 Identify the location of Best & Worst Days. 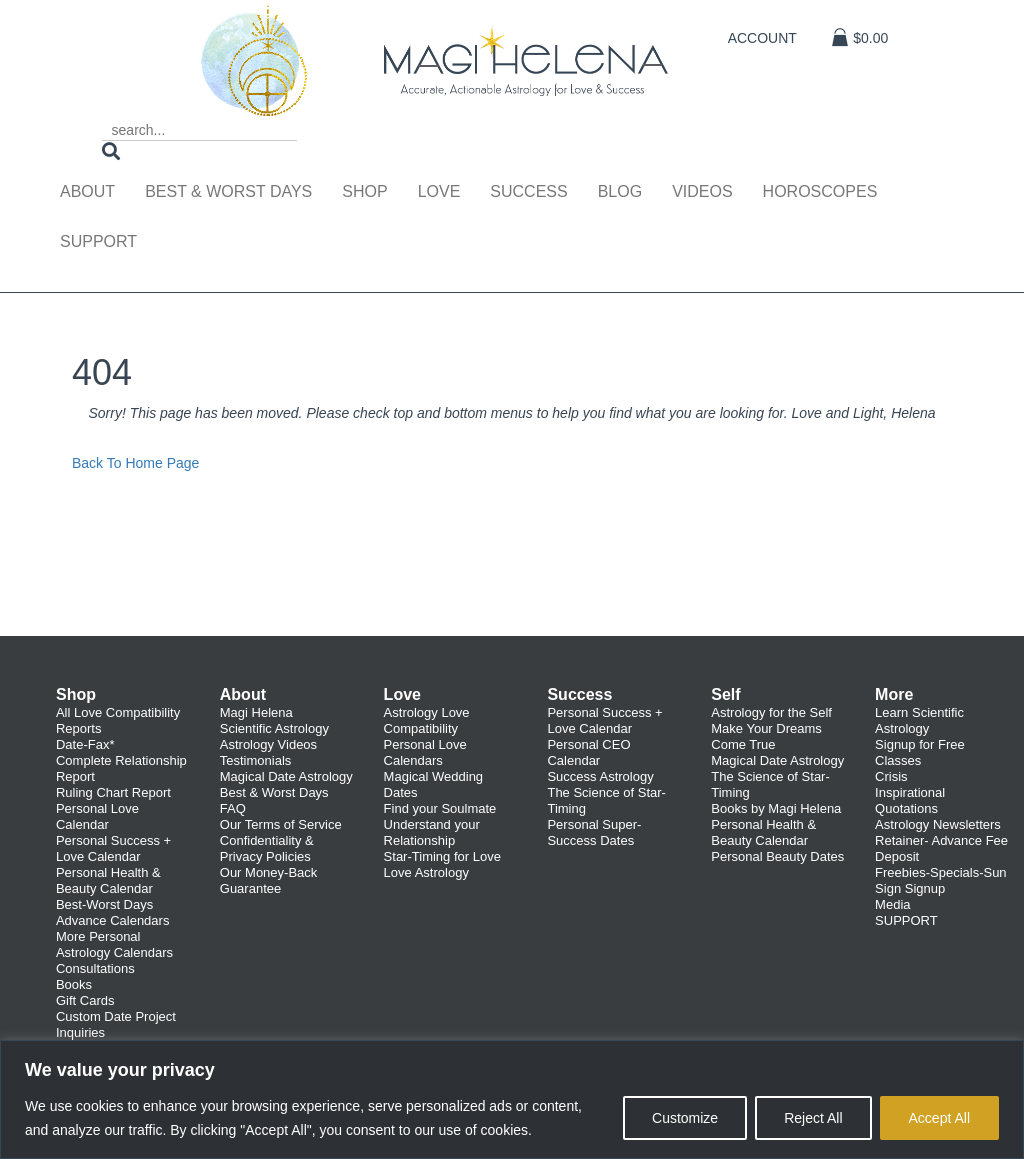
(228, 191).